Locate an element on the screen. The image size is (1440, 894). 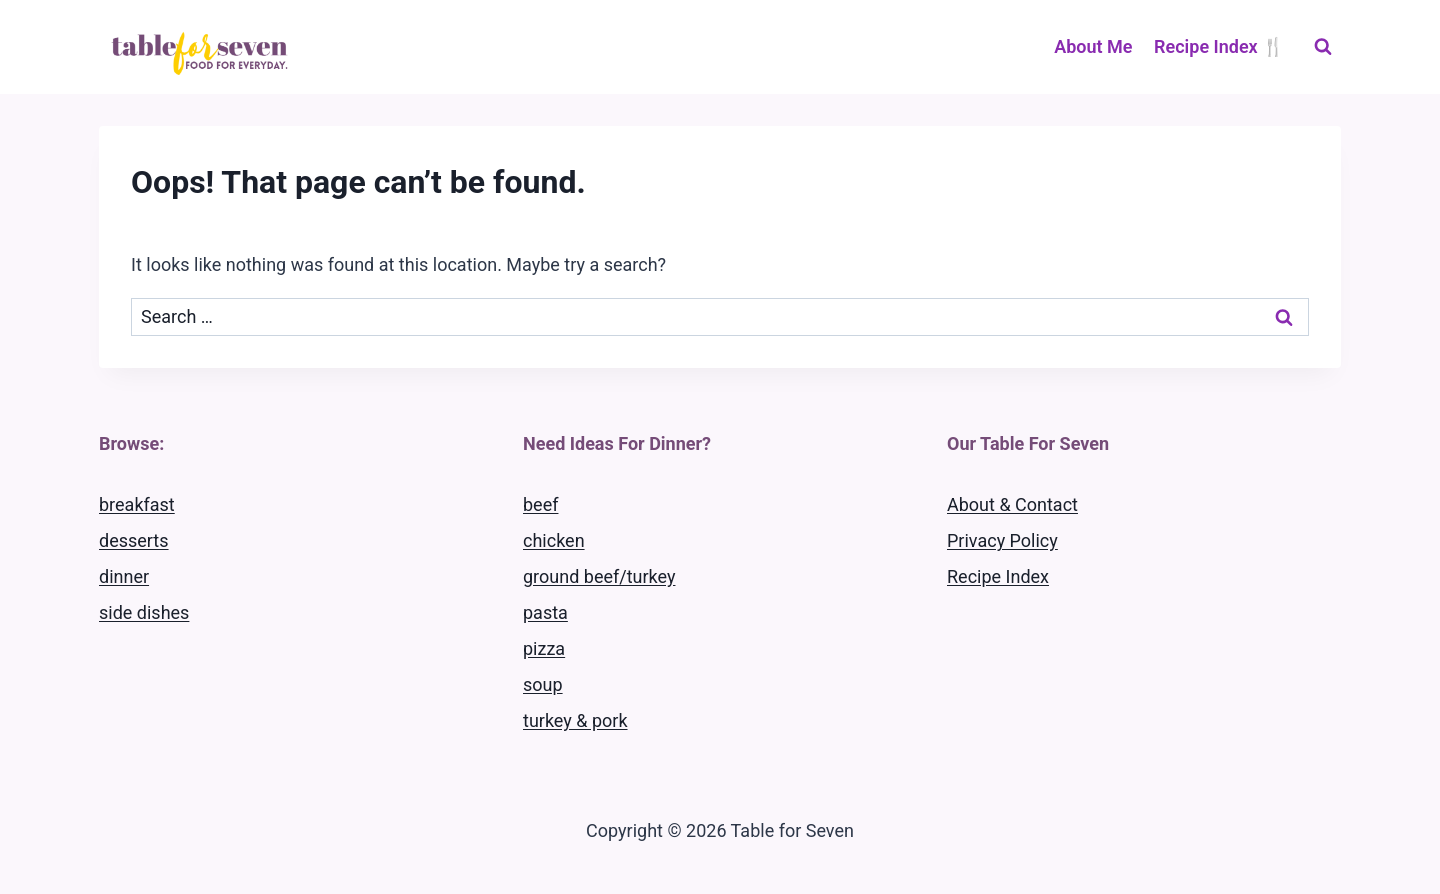
turkey & pork is located at coordinates (575, 720).